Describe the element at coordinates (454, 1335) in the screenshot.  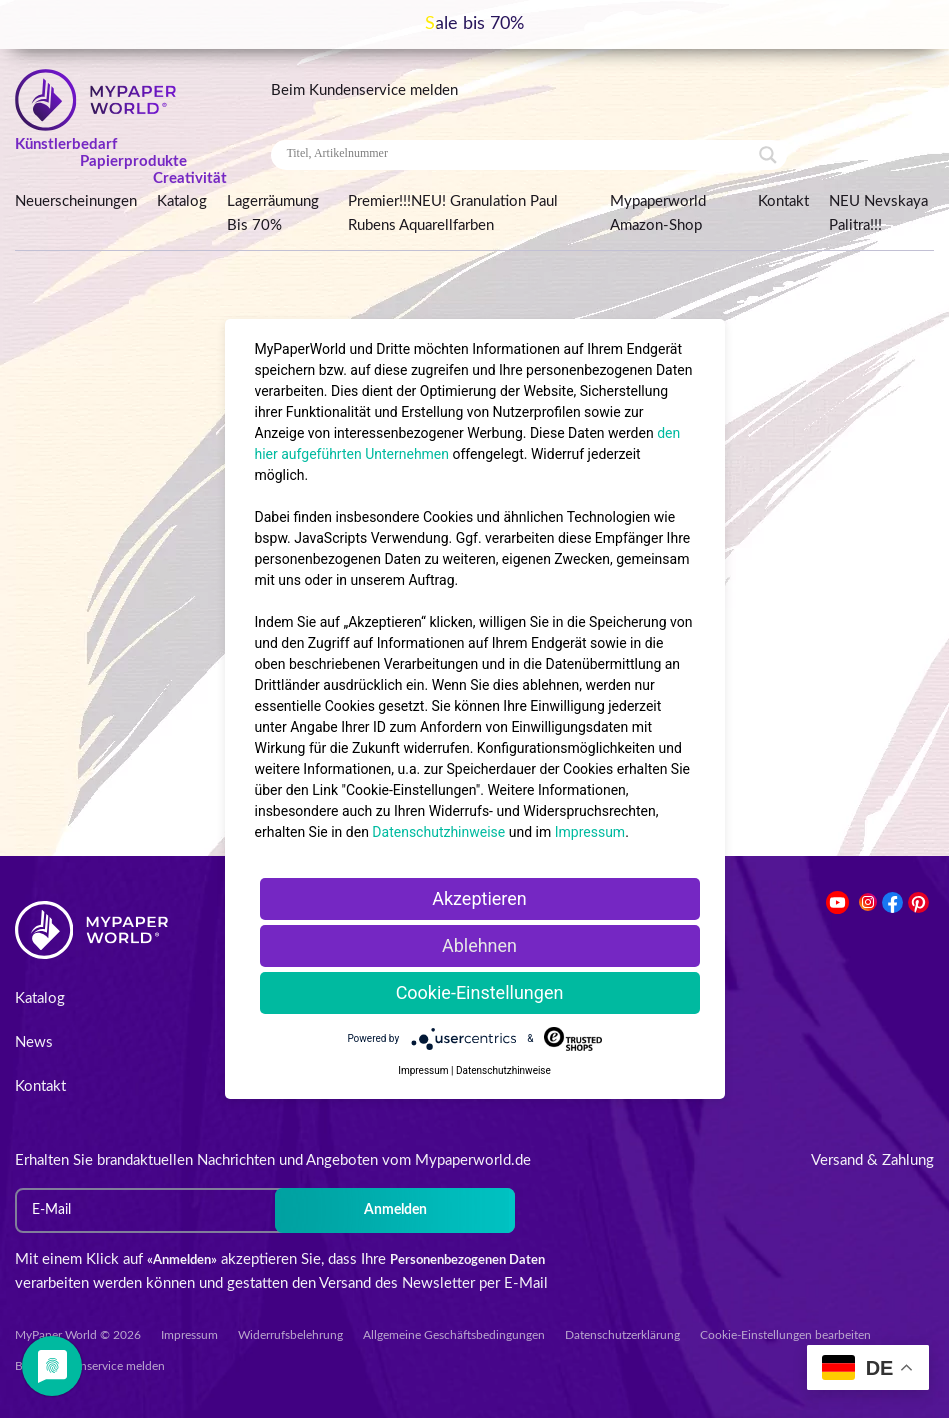
I see `Allgemeine Geschäftsbedingungen` at that location.